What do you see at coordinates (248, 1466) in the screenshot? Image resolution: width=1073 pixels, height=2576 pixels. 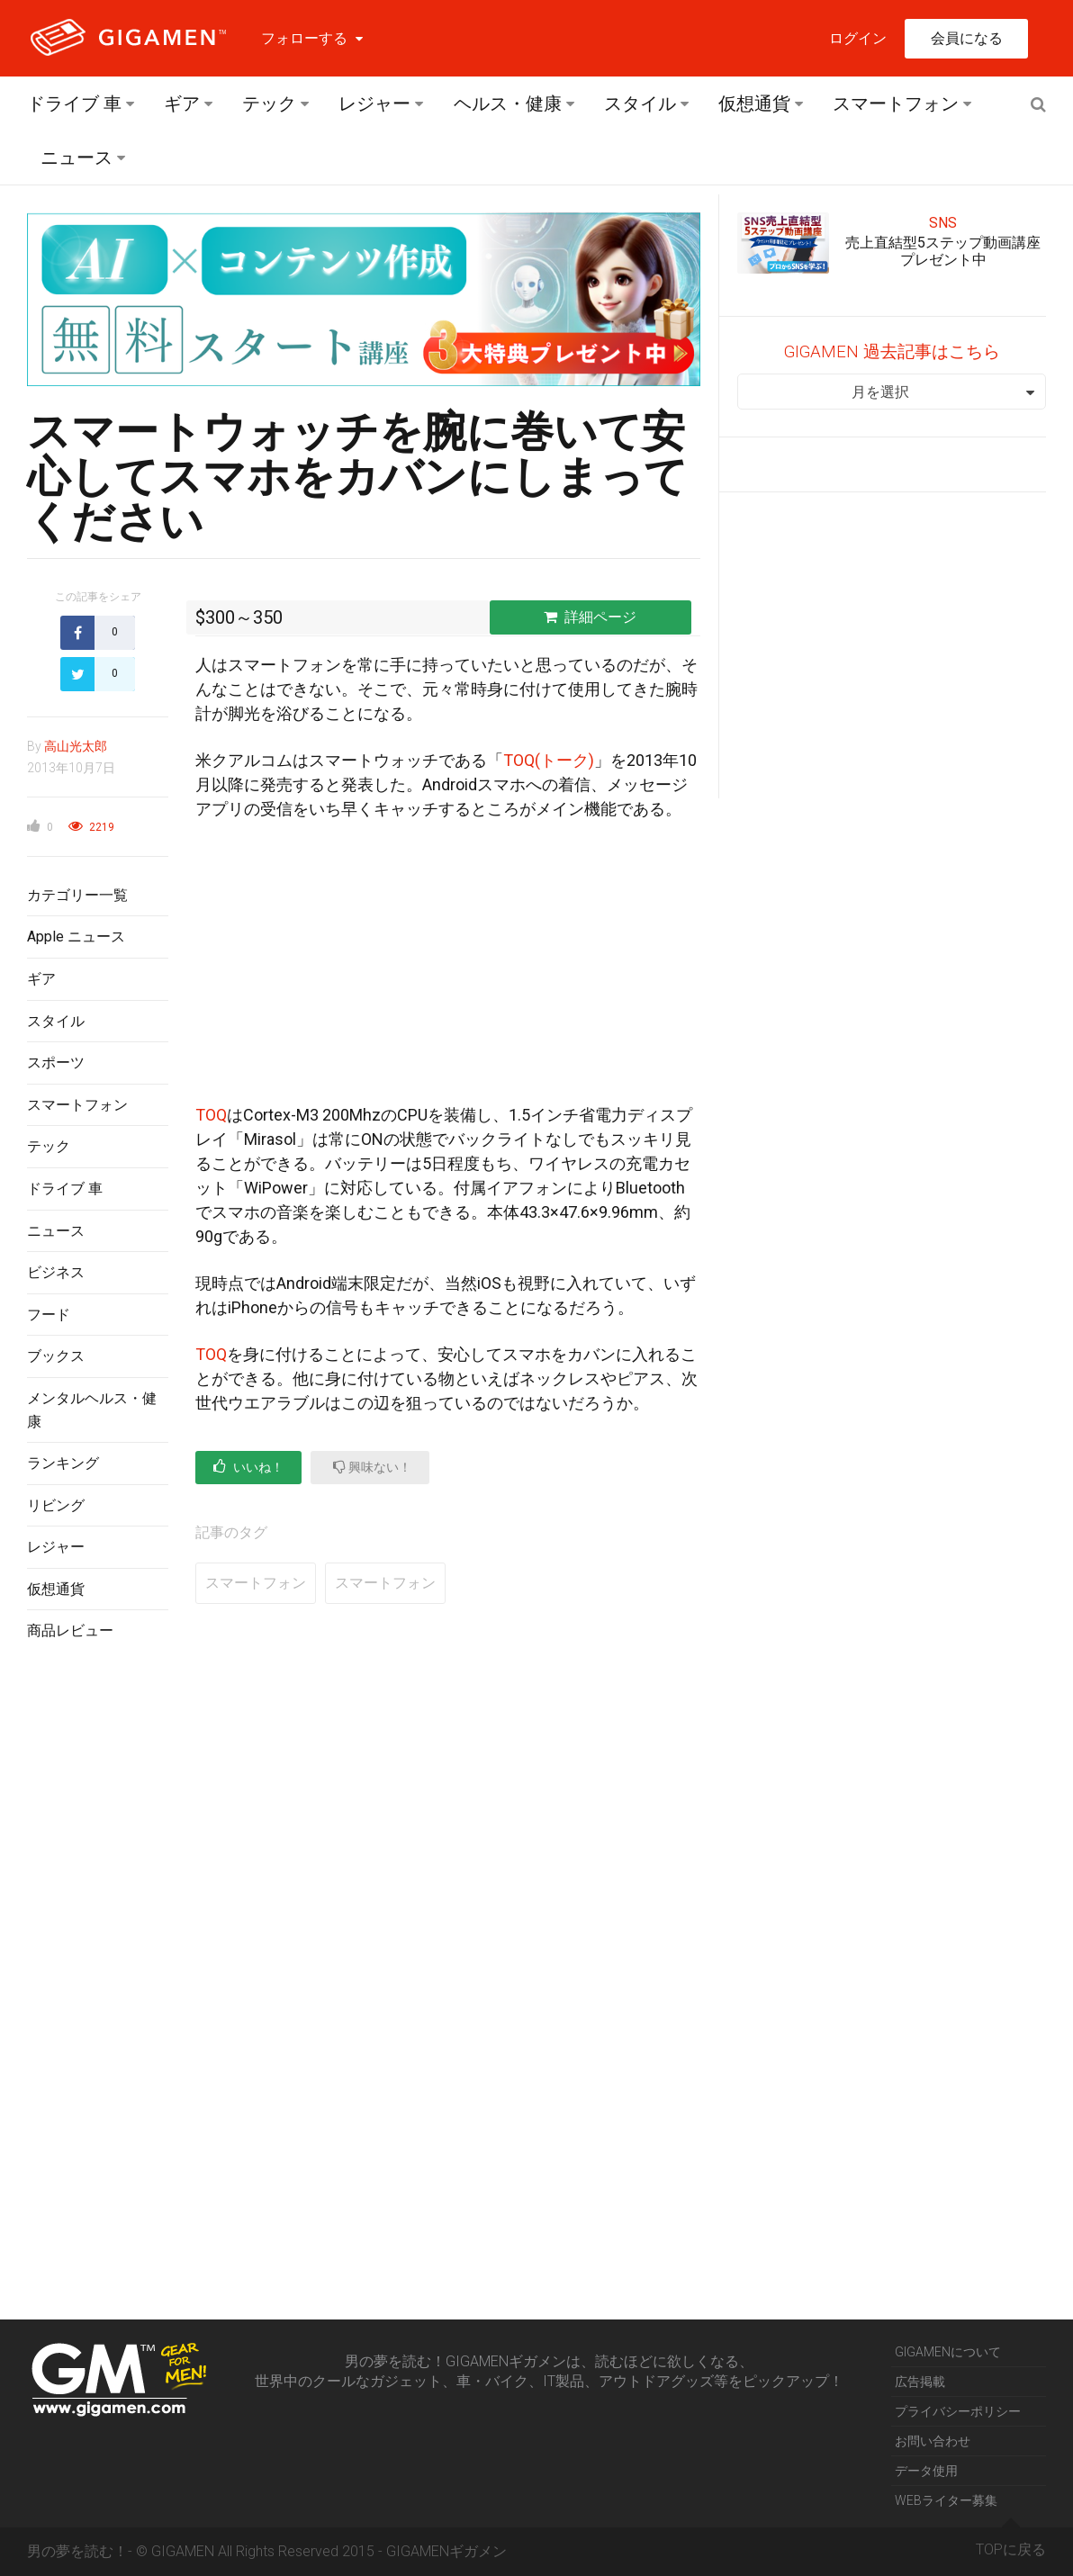 I see `いいね！` at bounding box center [248, 1466].